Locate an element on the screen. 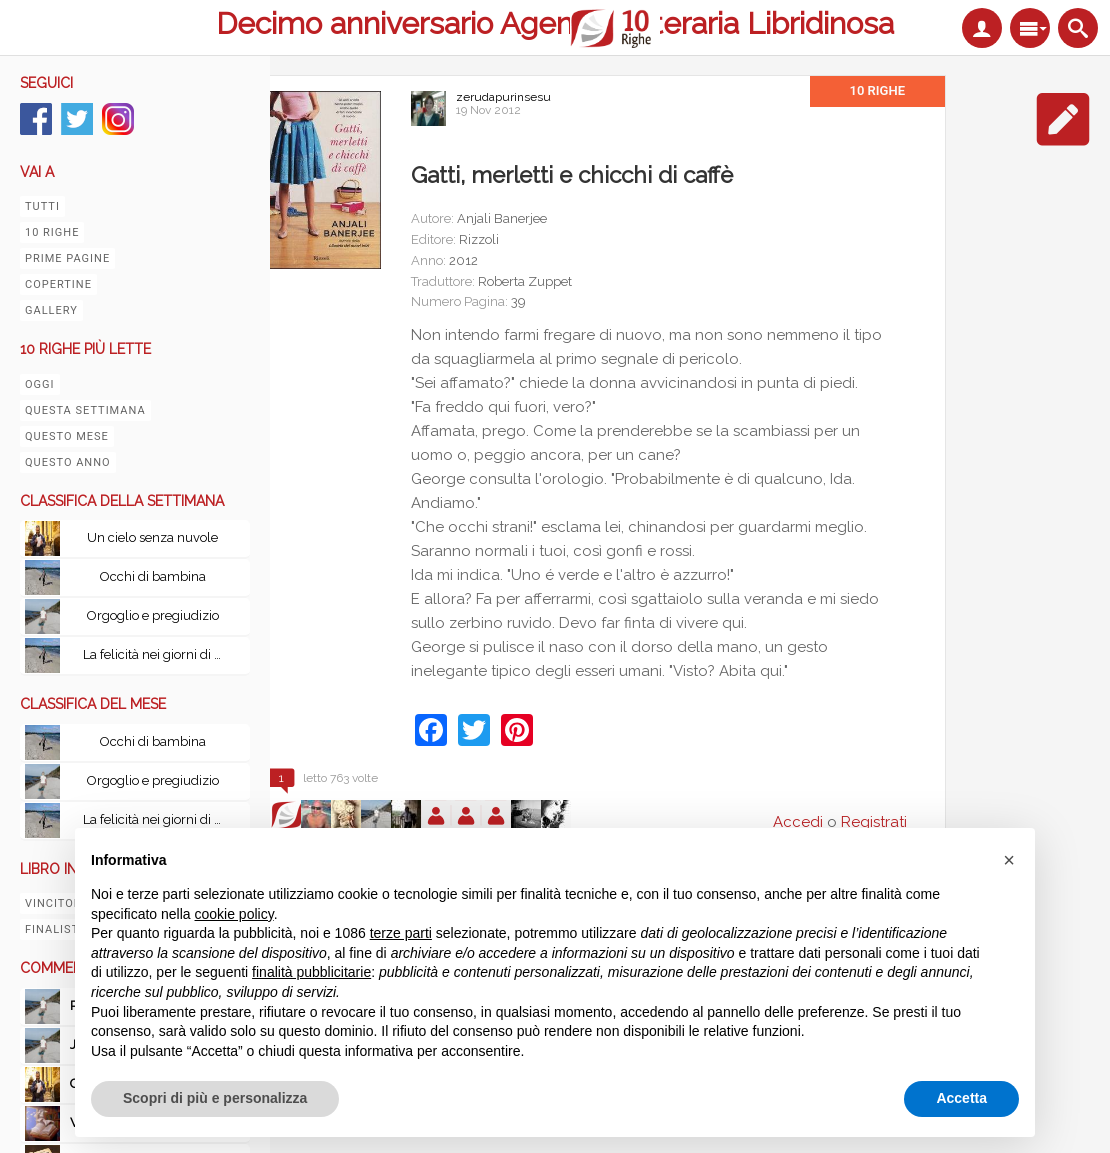 The width and height of the screenshot is (1110, 1153). Gallery is located at coordinates (51, 310).